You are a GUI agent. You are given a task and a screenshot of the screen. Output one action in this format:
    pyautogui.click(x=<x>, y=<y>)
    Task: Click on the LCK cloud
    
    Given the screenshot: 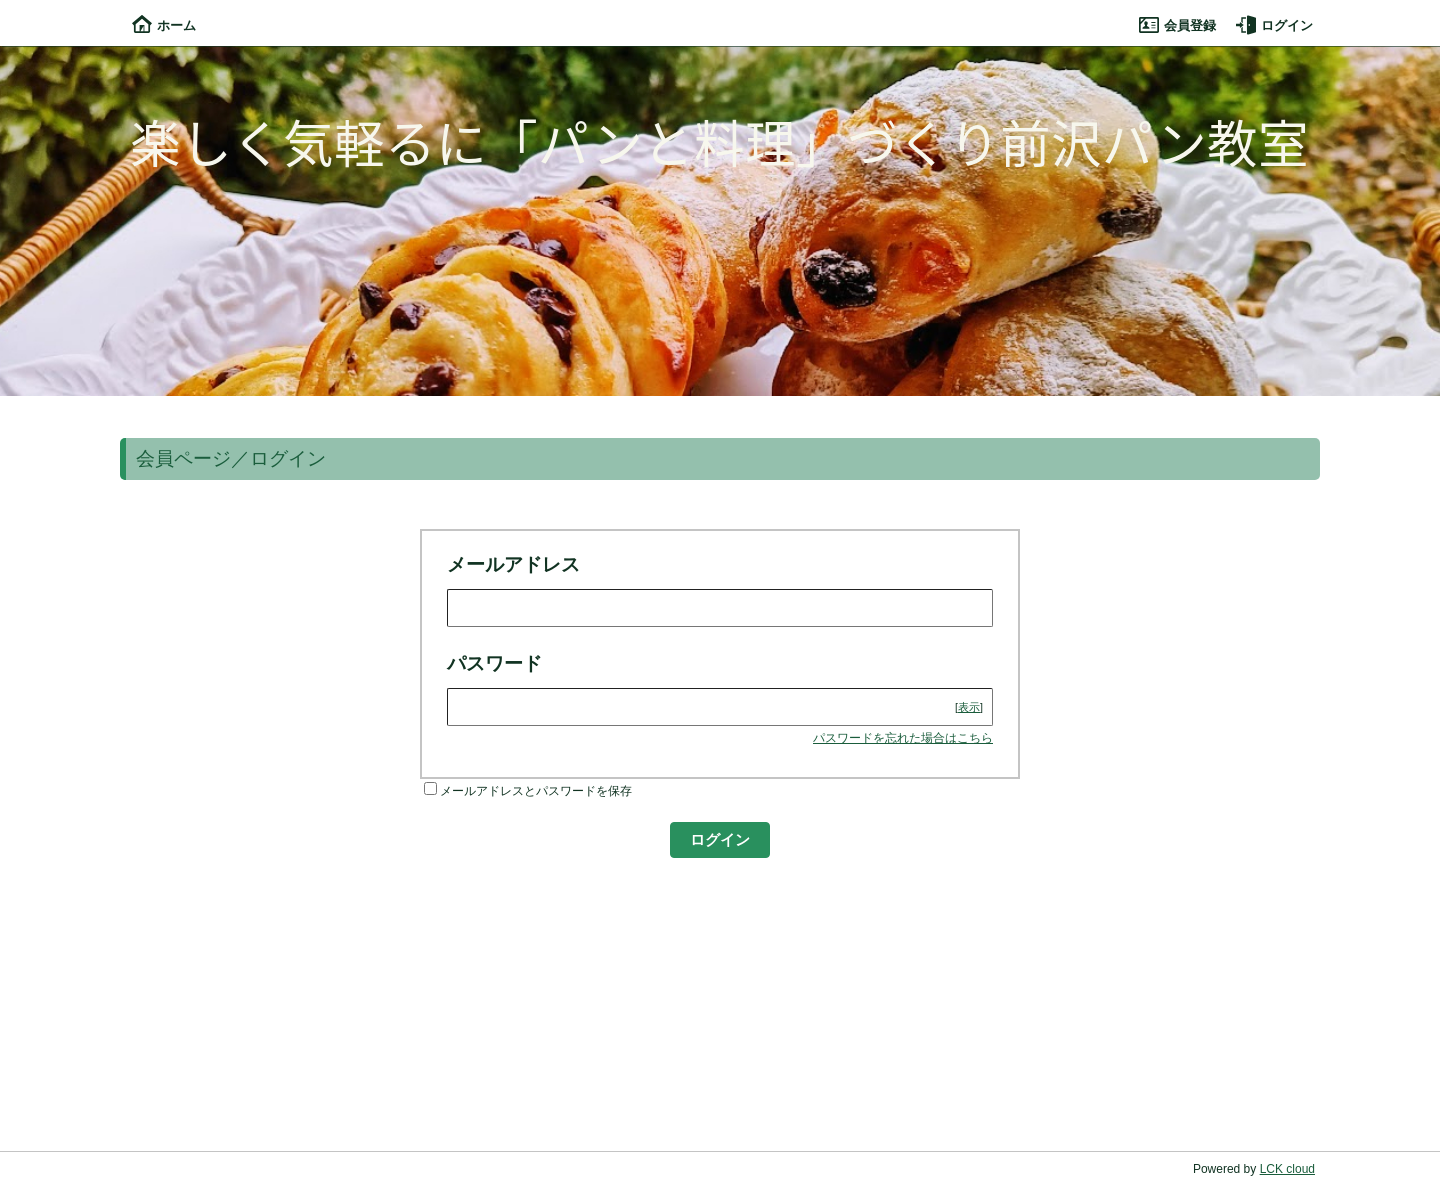 What is the action you would take?
    pyautogui.click(x=1287, y=1169)
    